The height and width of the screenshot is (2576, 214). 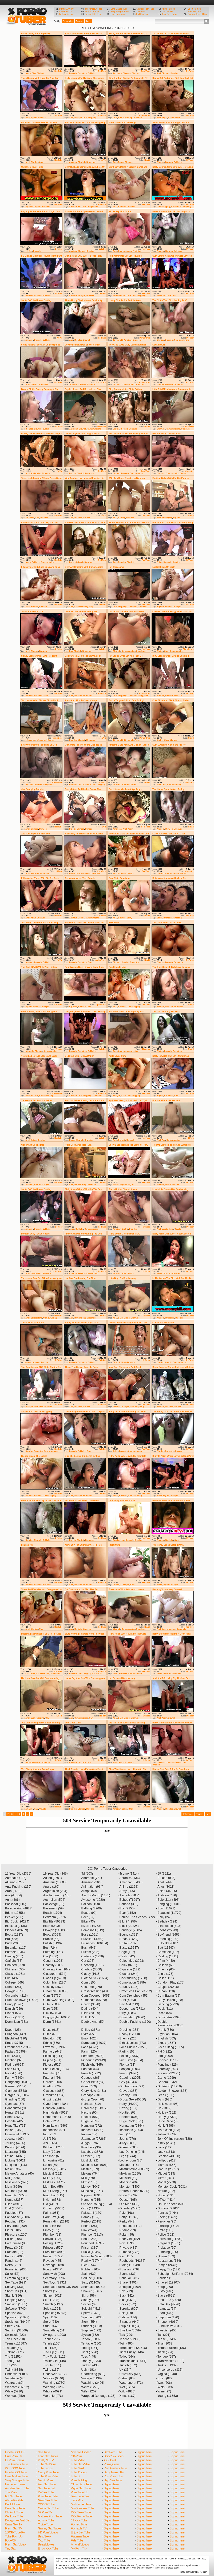 I want to click on Cartoons, so click(x=87, y=1956).